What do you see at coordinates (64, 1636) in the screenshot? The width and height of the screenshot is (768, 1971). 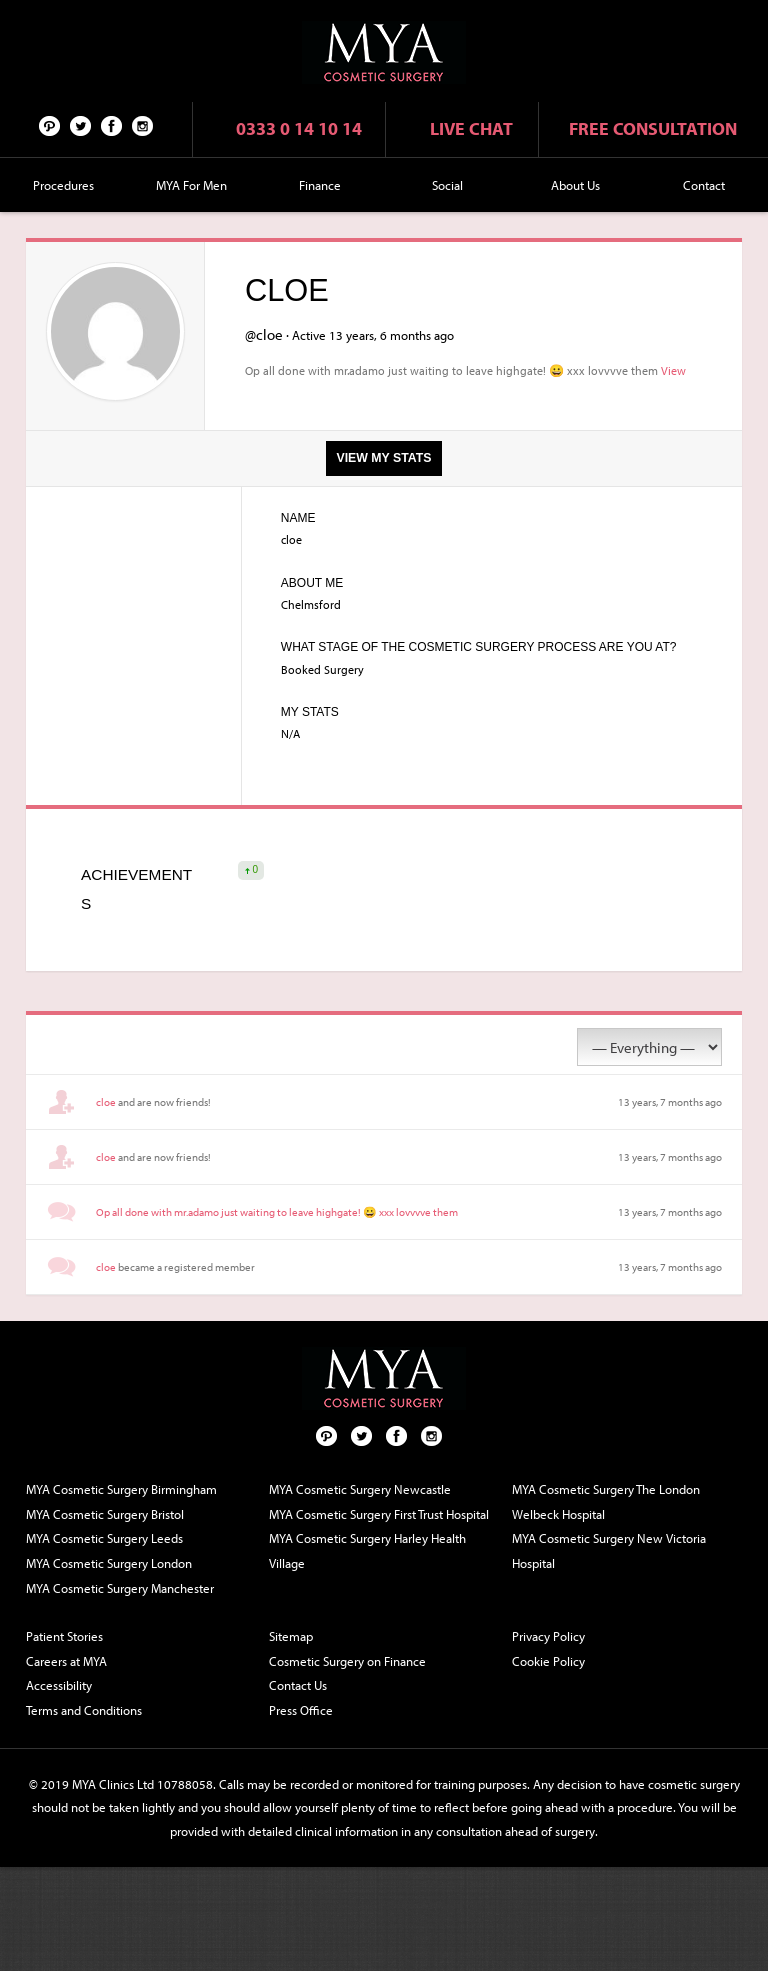 I see `Patient Stories` at bounding box center [64, 1636].